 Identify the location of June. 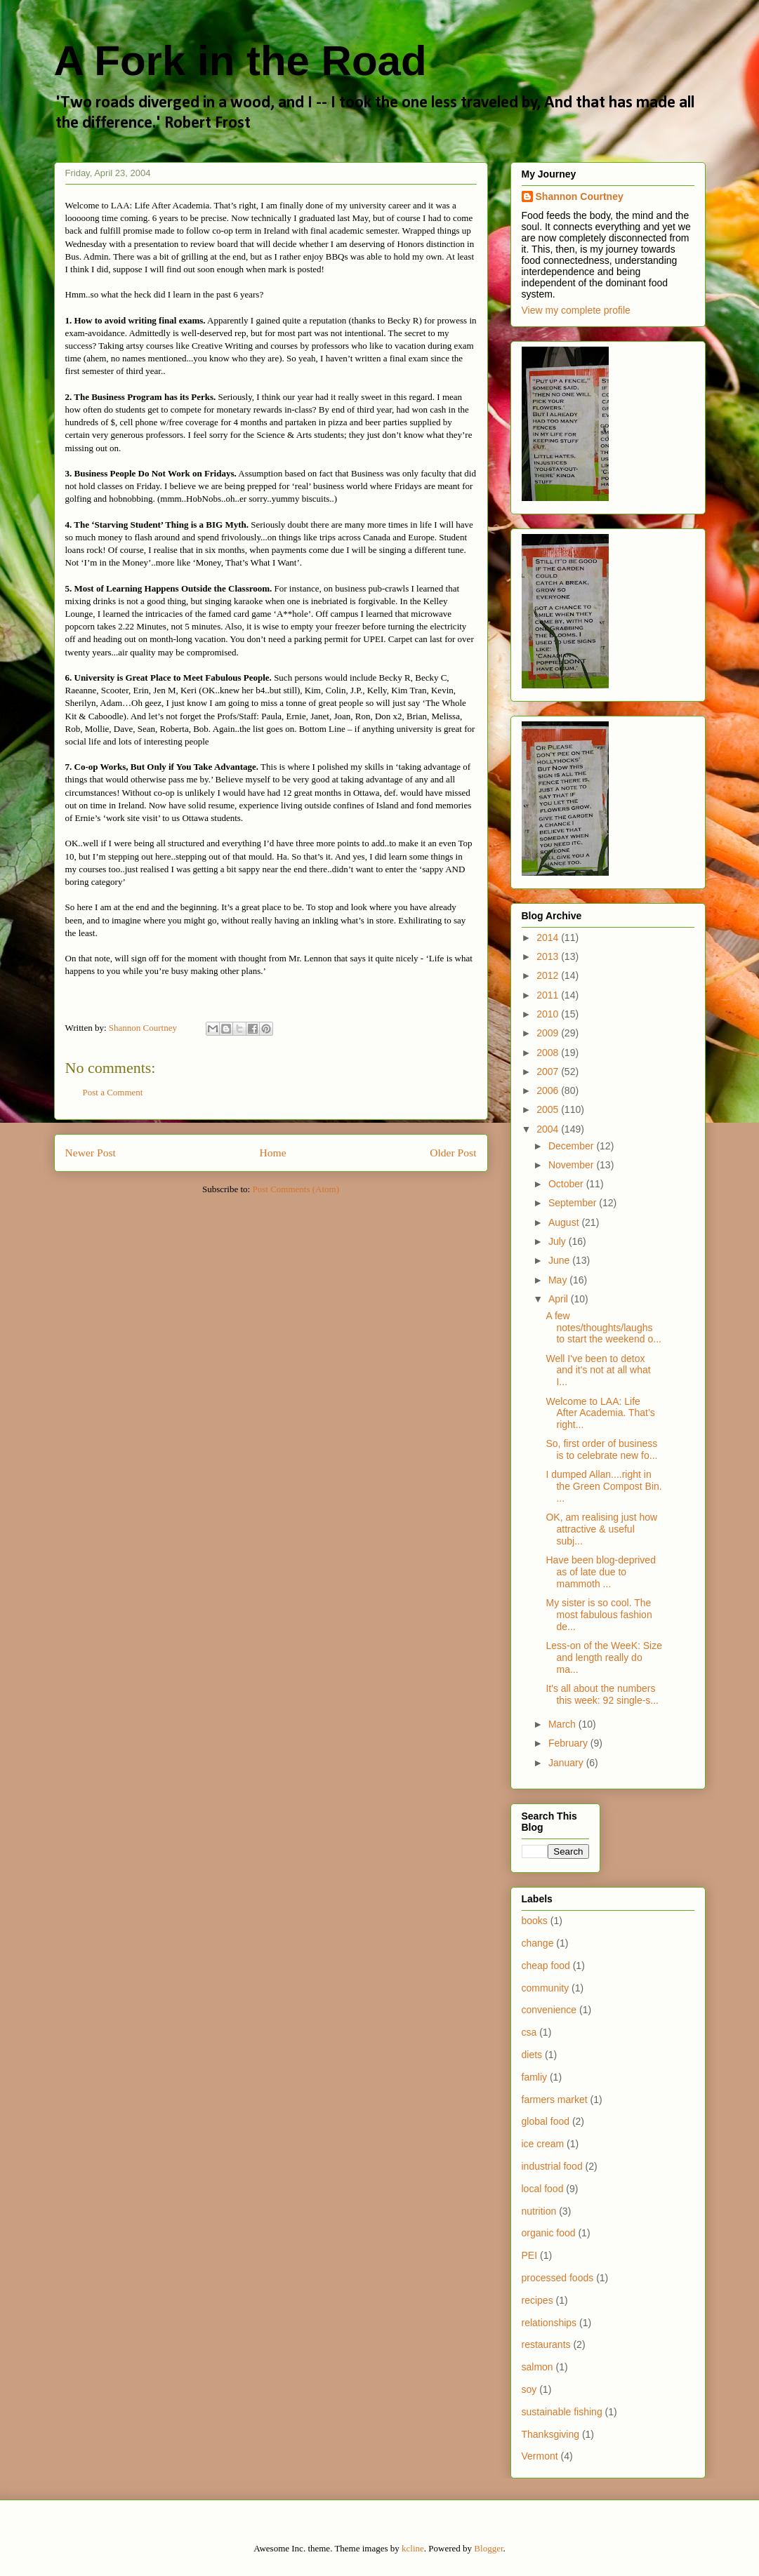
(560, 1260).